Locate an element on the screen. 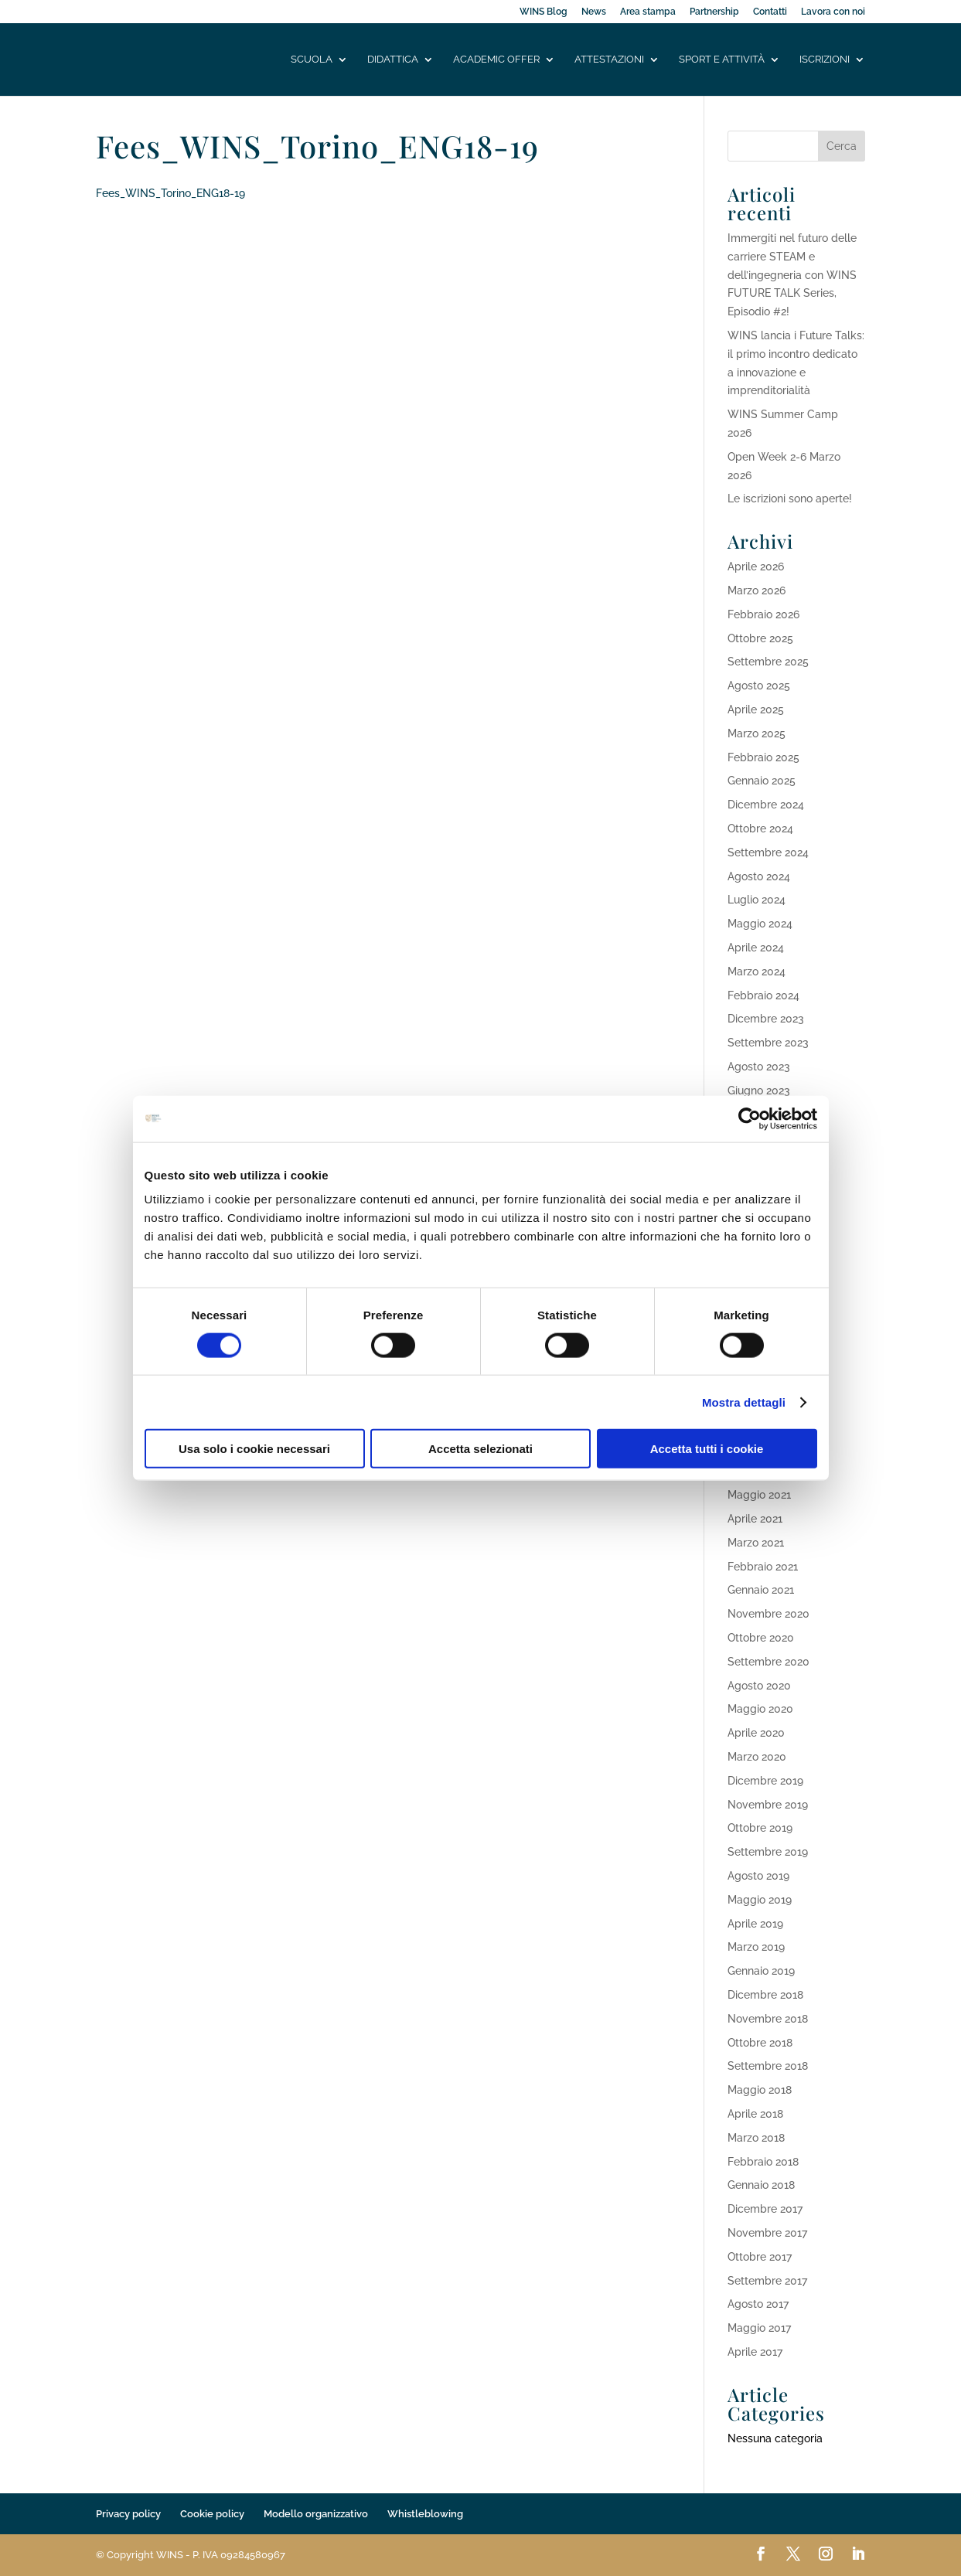 The image size is (961, 2576). WINS Blog is located at coordinates (543, 12).